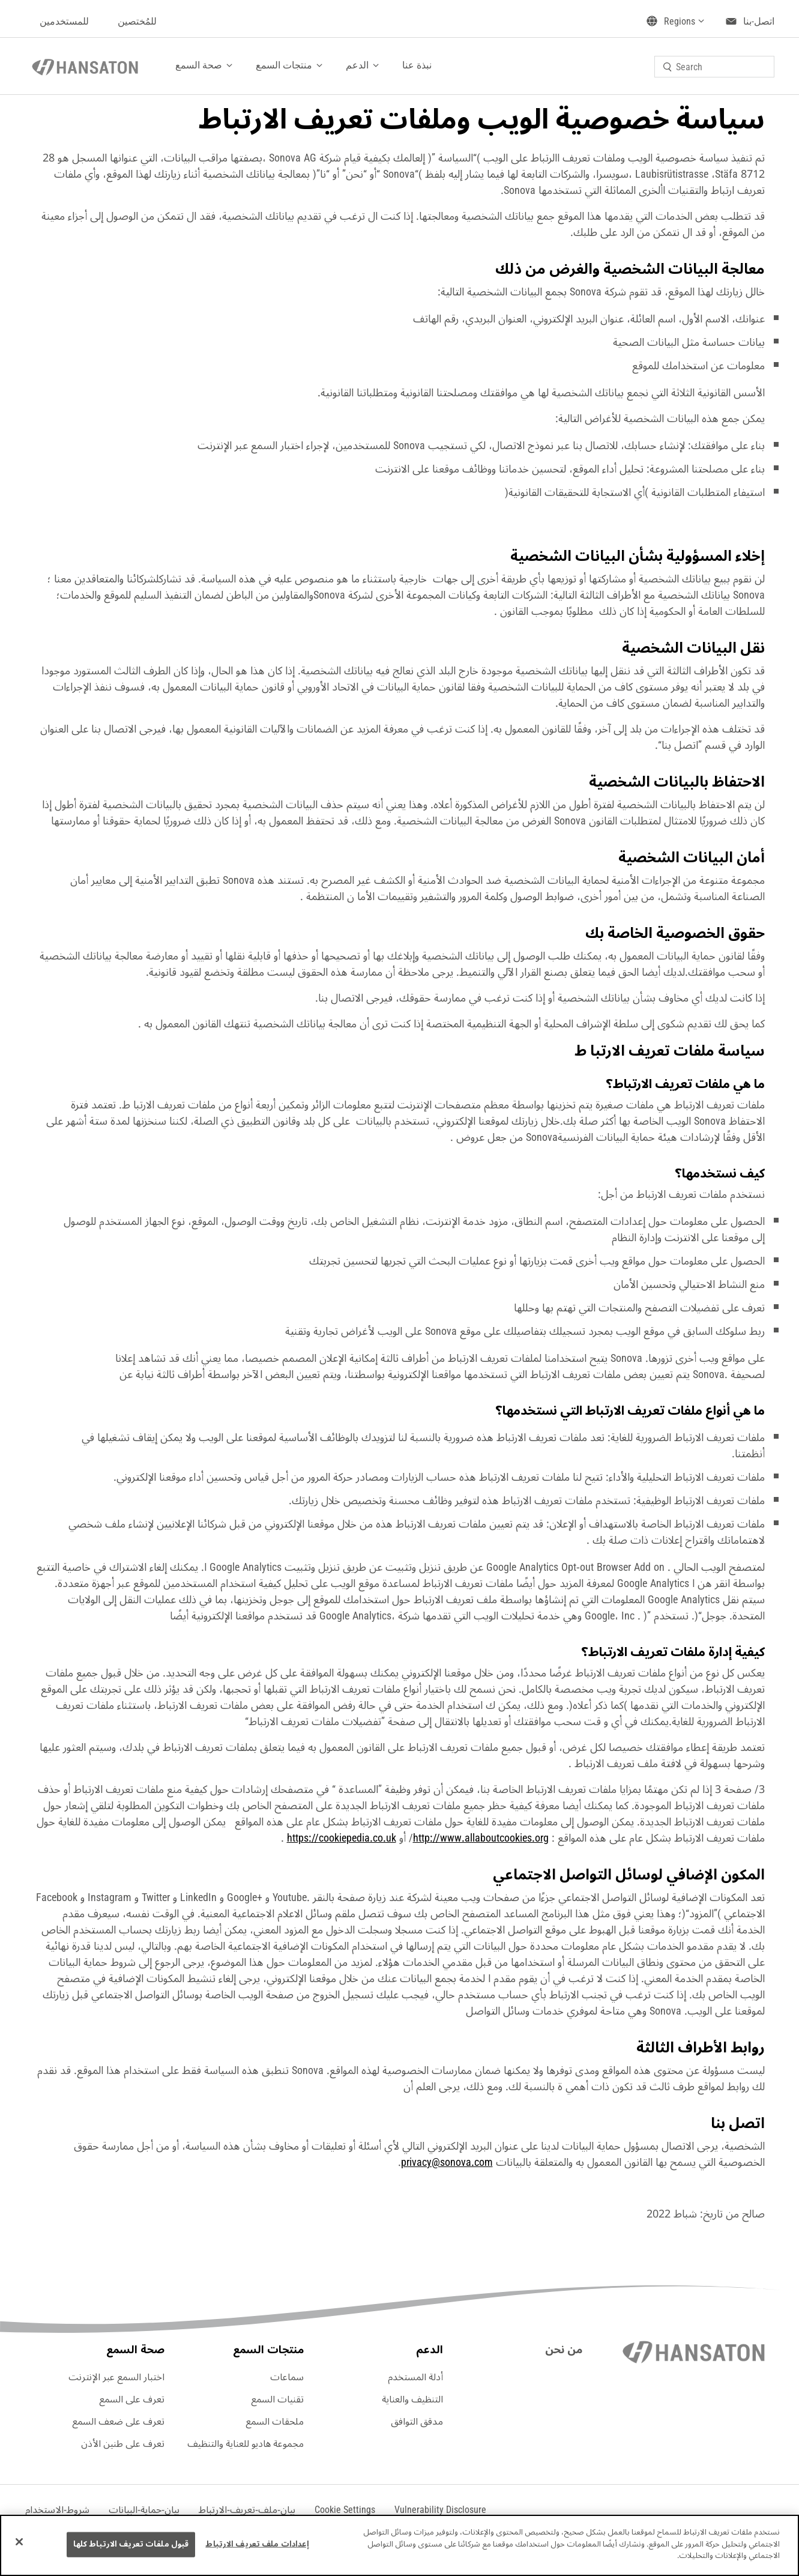 The width and height of the screenshot is (799, 2576). What do you see at coordinates (714, 66) in the screenshot?
I see `[combobox]` at bounding box center [714, 66].